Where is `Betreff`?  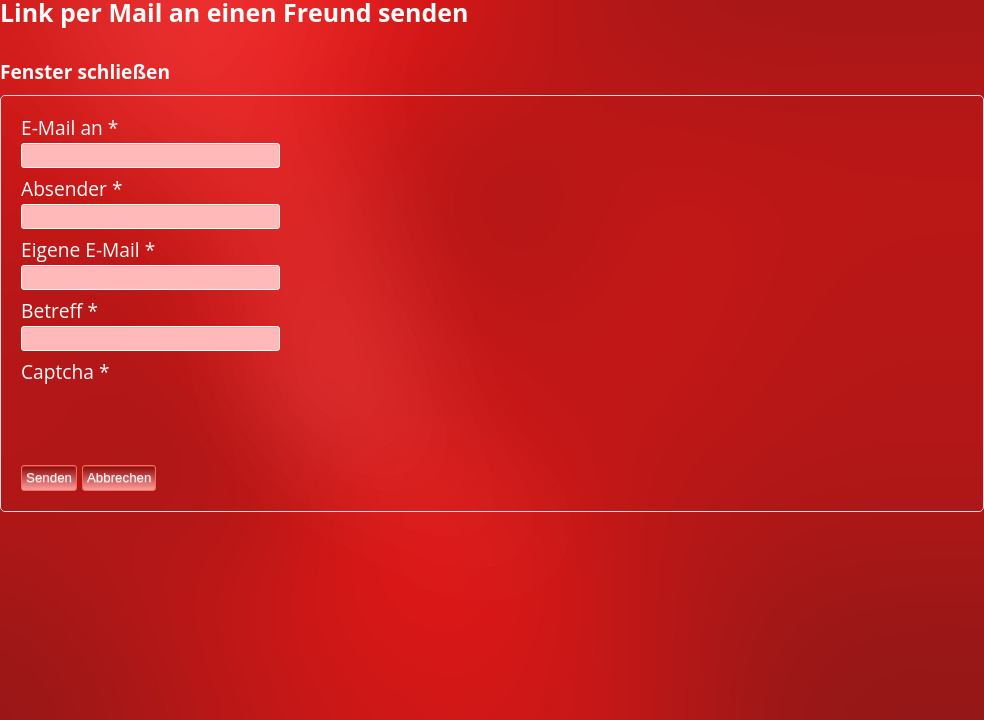 Betreff is located at coordinates (59, 310).